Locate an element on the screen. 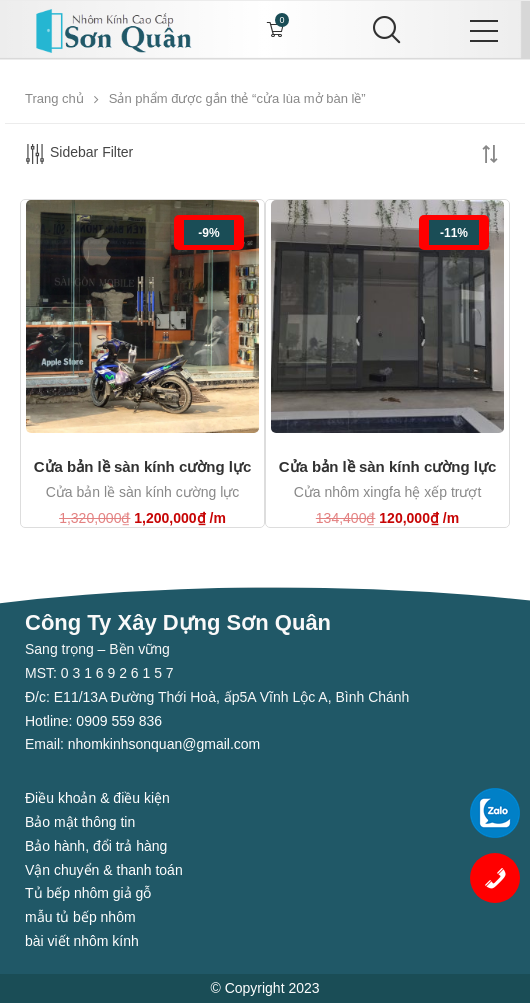 The height and width of the screenshot is (1003, 530). Vận chuyển & thanh toán is located at coordinates (104, 870).